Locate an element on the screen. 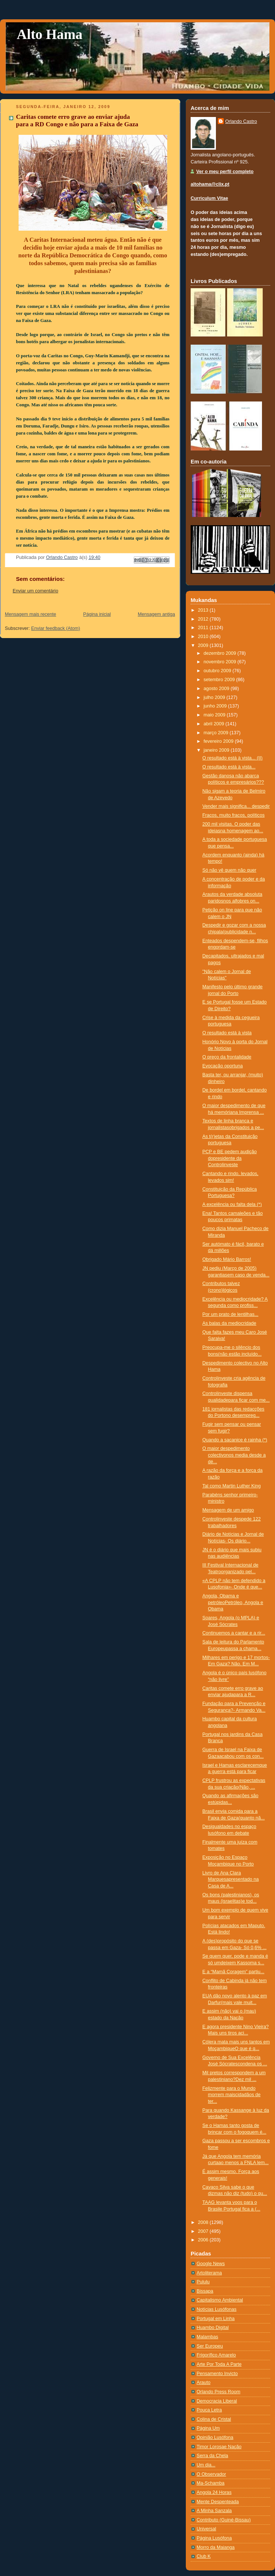  Arauto is located at coordinates (203, 2382).